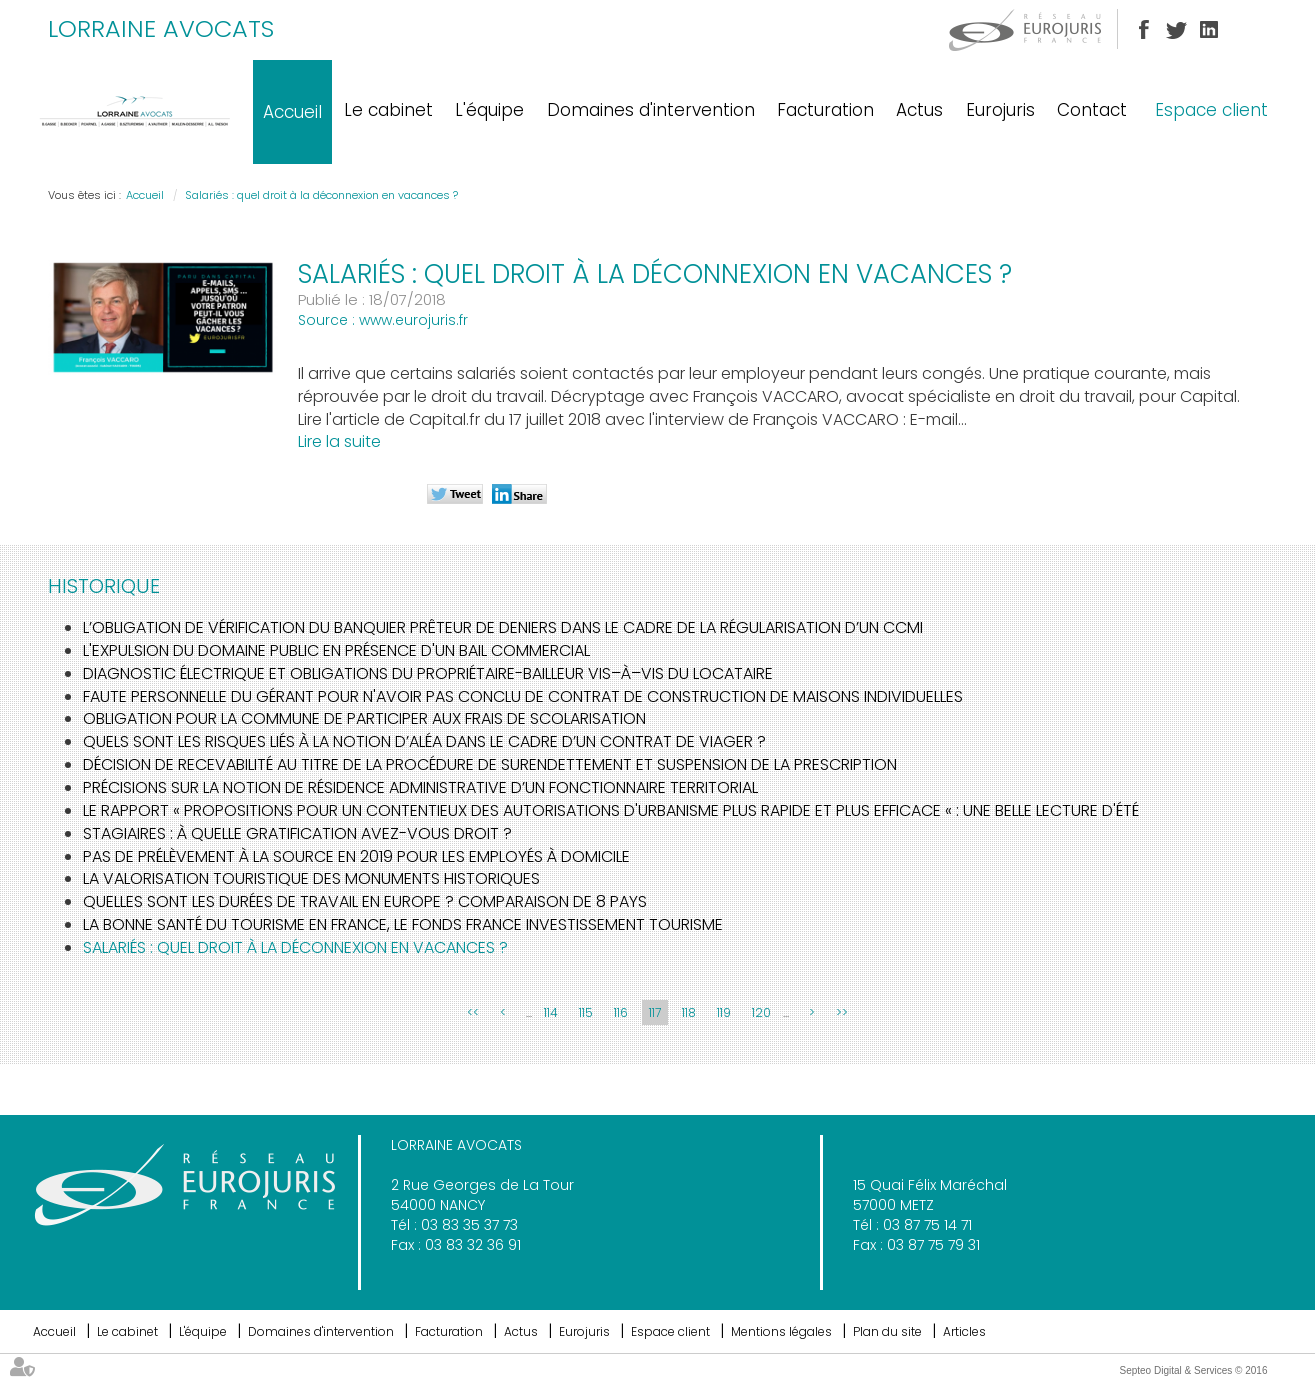 This screenshot has width=1315, height=1388. Describe the element at coordinates (761, 1012) in the screenshot. I see `120` at that location.